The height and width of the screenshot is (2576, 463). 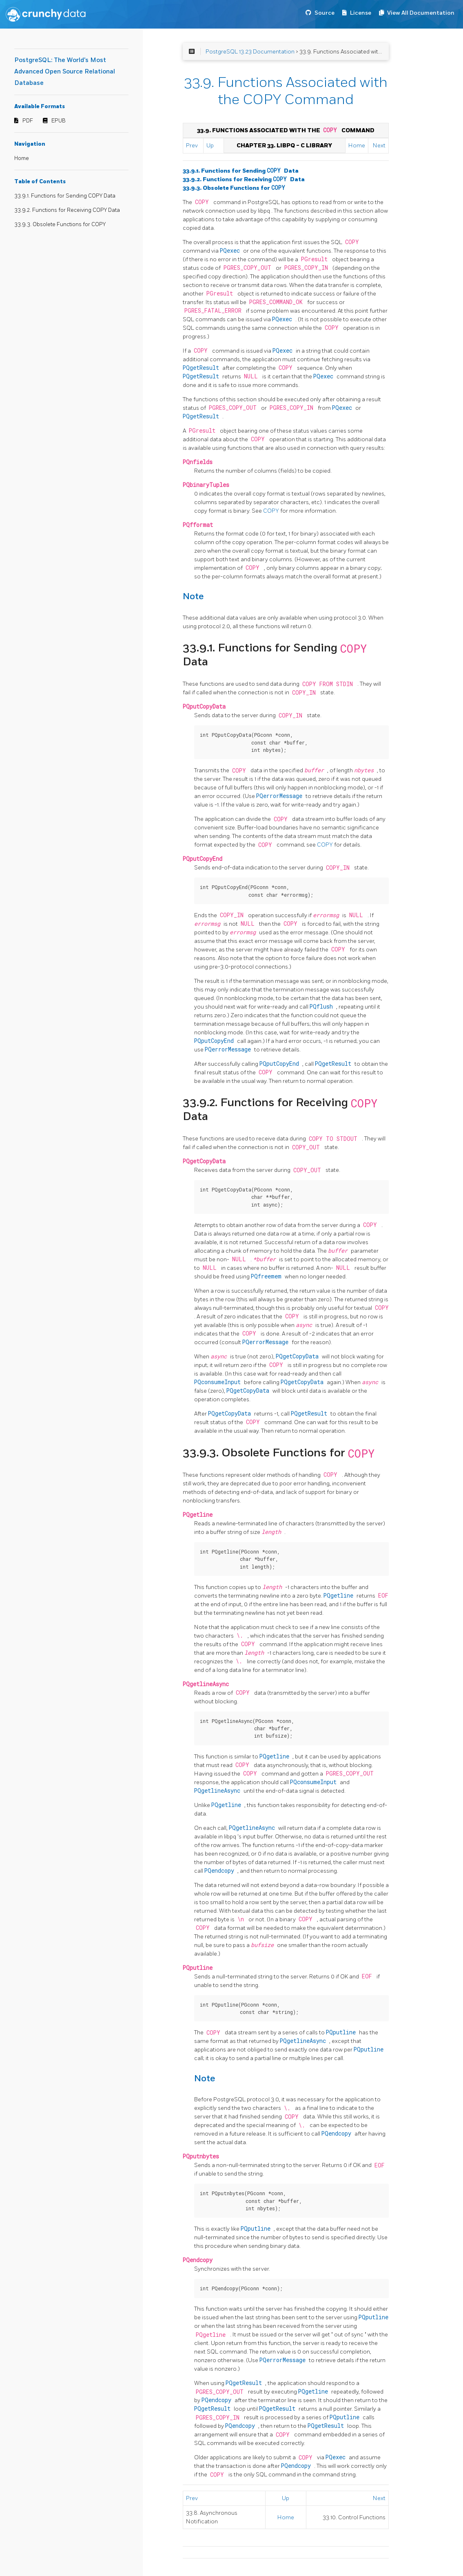 What do you see at coordinates (234, 187) in the screenshot?
I see `33.9.3. Obsolete Functions for` at bounding box center [234, 187].